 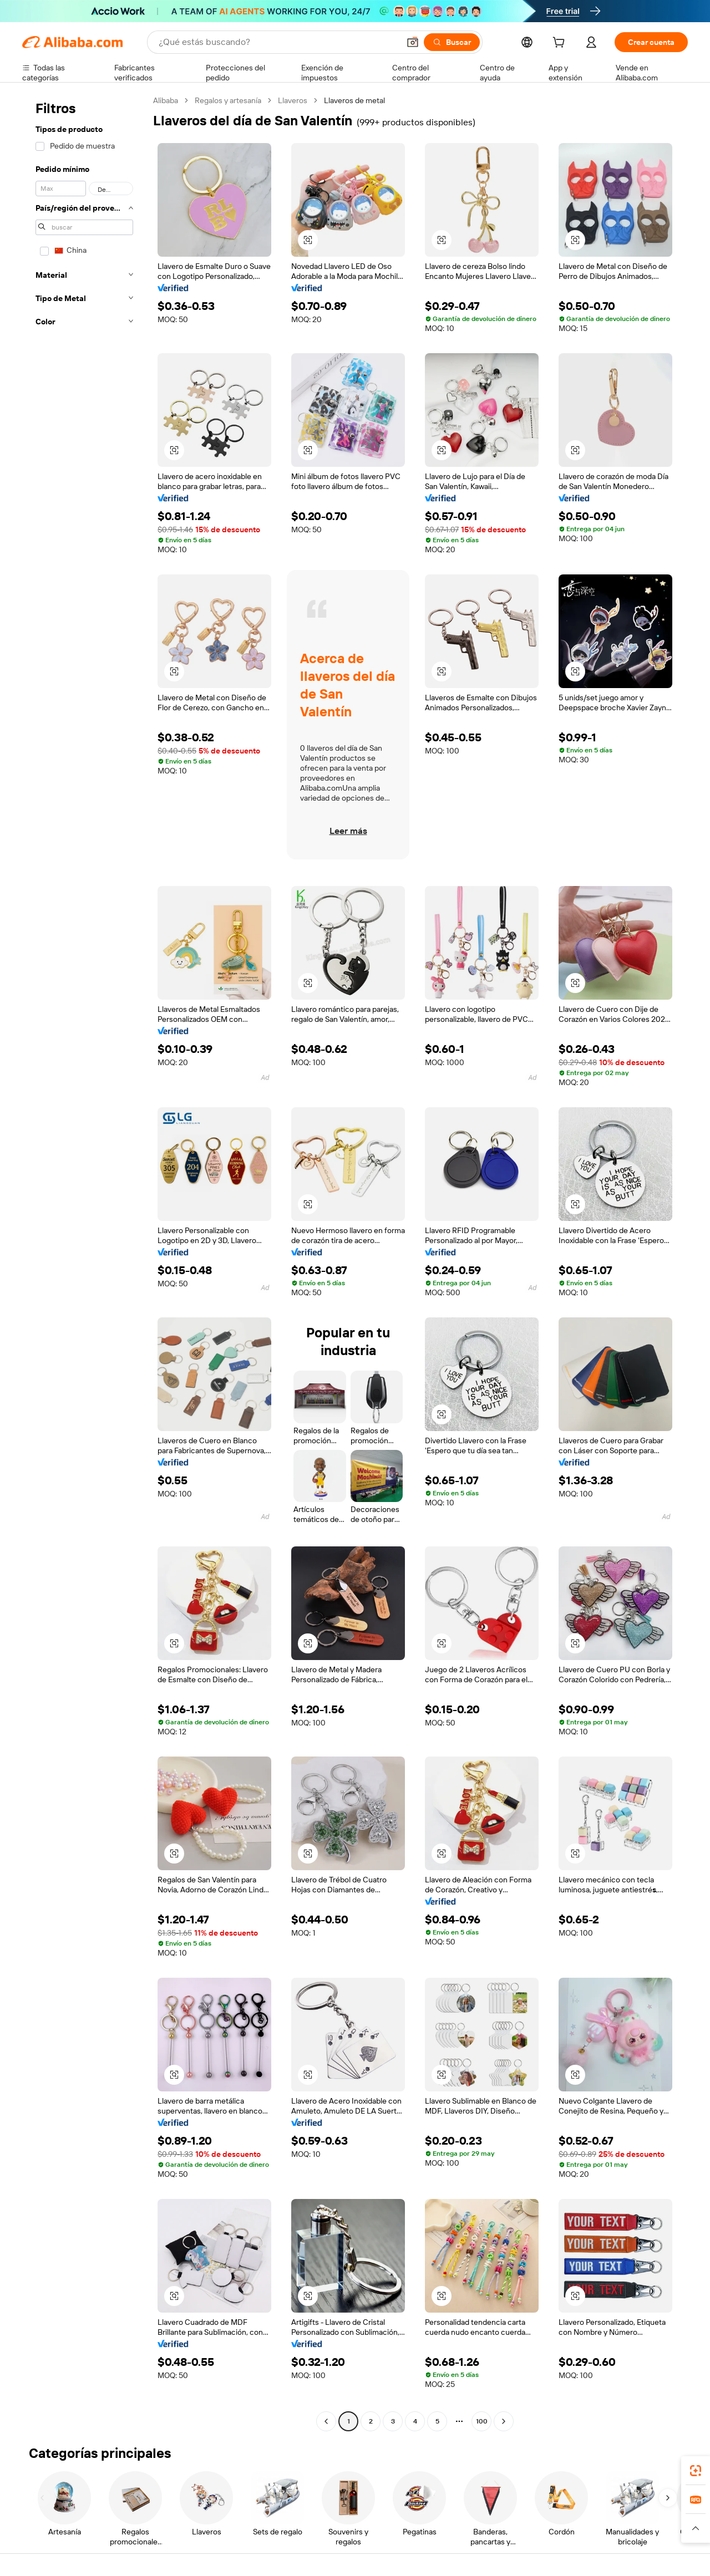 I want to click on [Search Alibaba], so click(x=278, y=42).